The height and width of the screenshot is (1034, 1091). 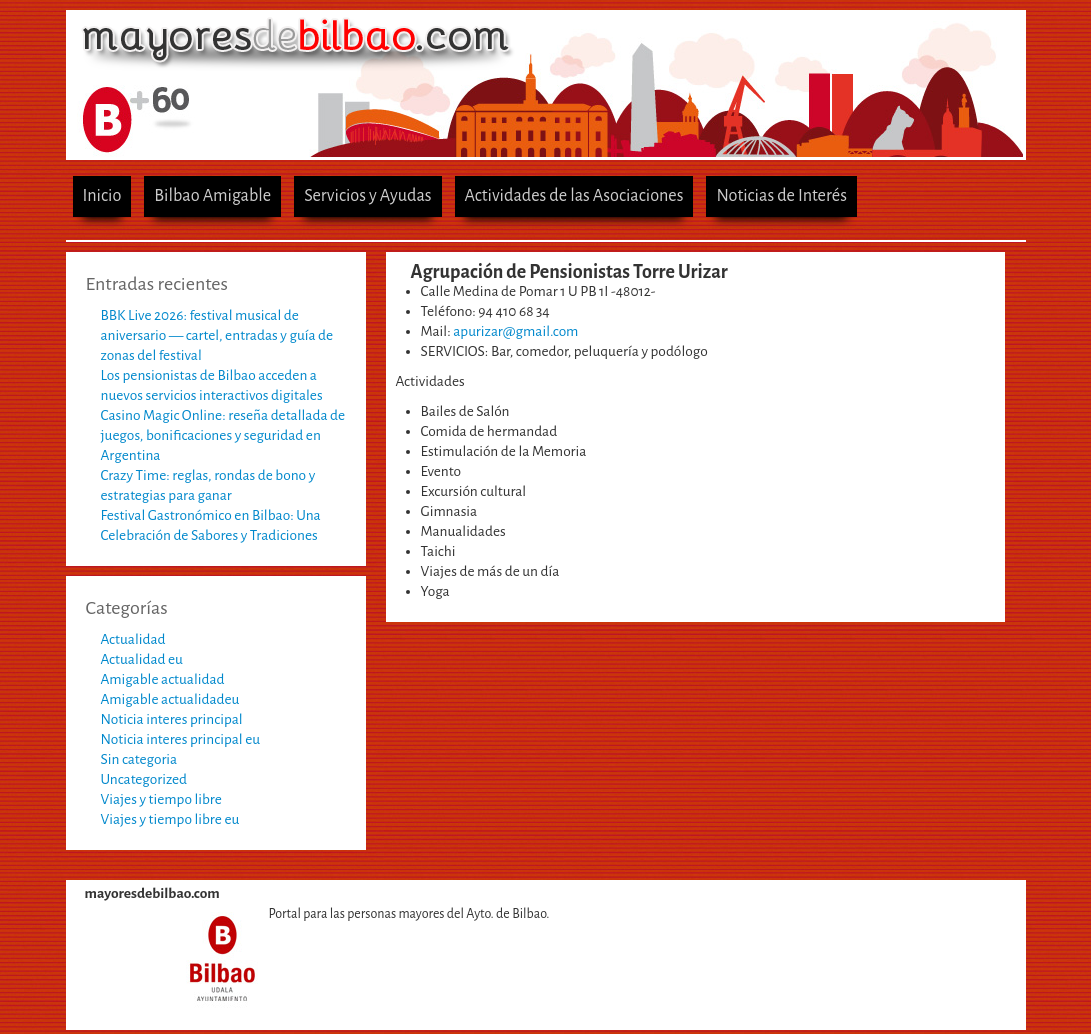 I want to click on Uncategorized, so click(x=144, y=779).